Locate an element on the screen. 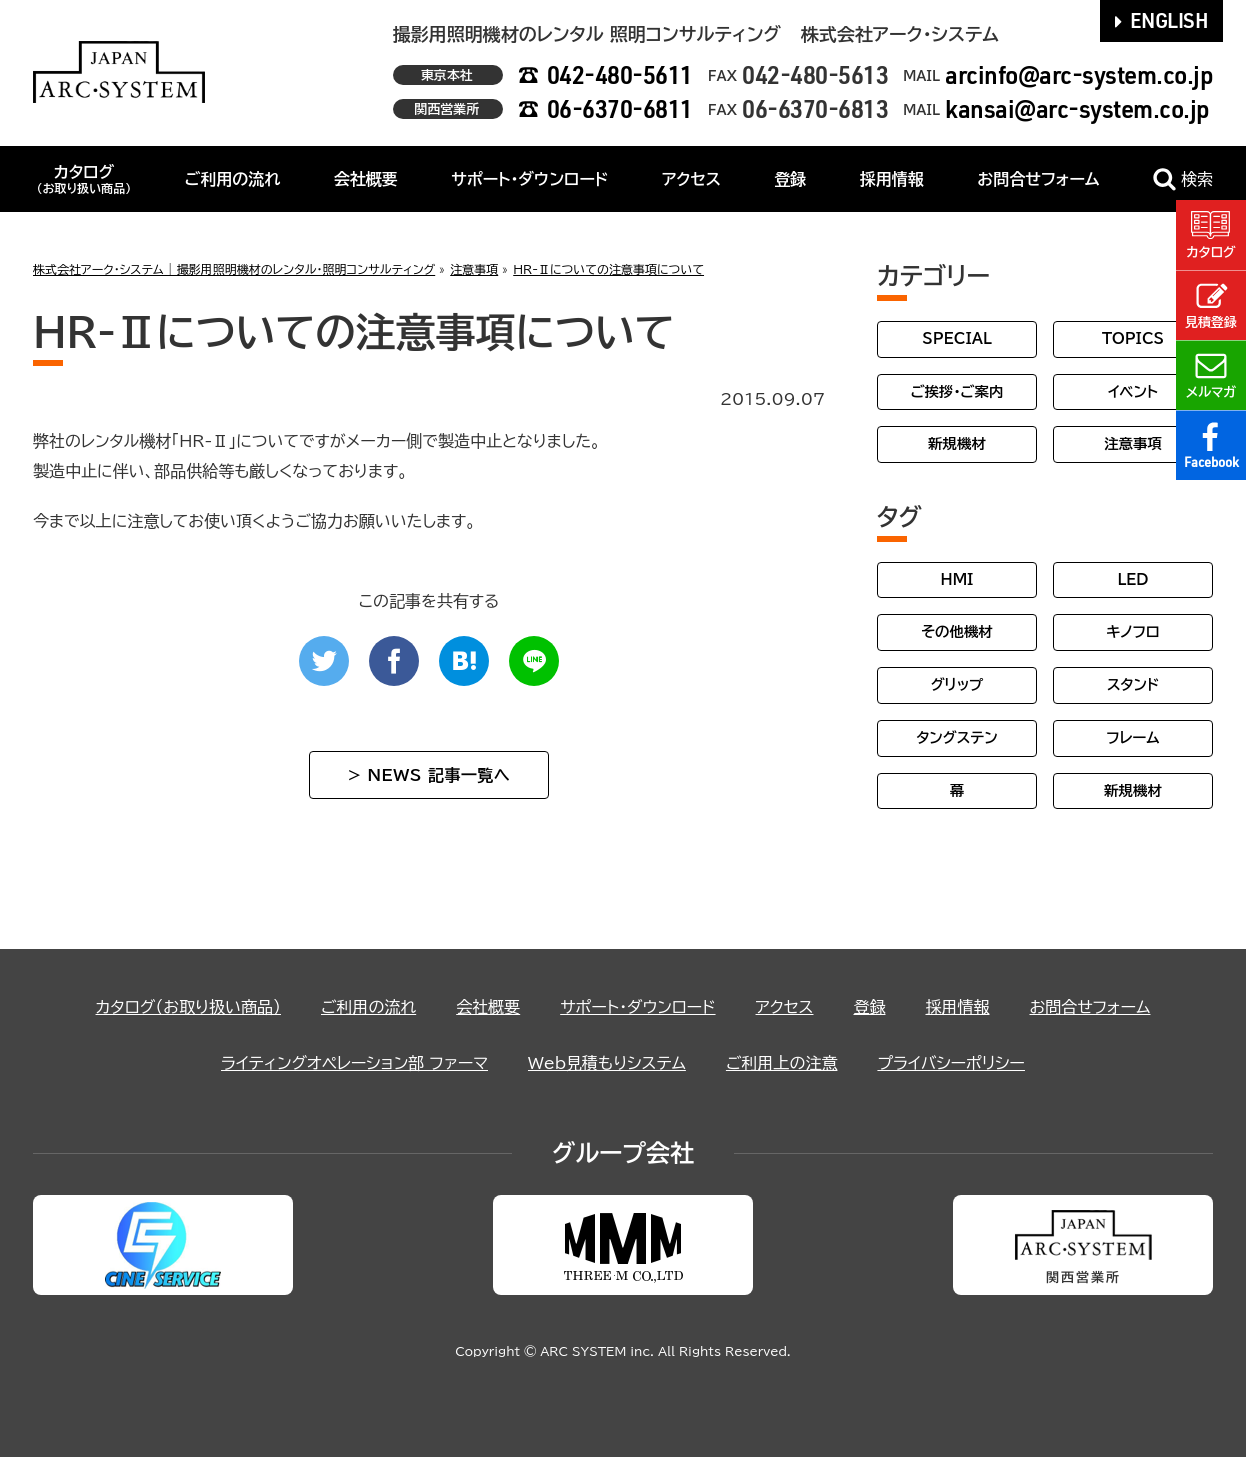  ご挨拶・ご案内 is located at coordinates (957, 391).